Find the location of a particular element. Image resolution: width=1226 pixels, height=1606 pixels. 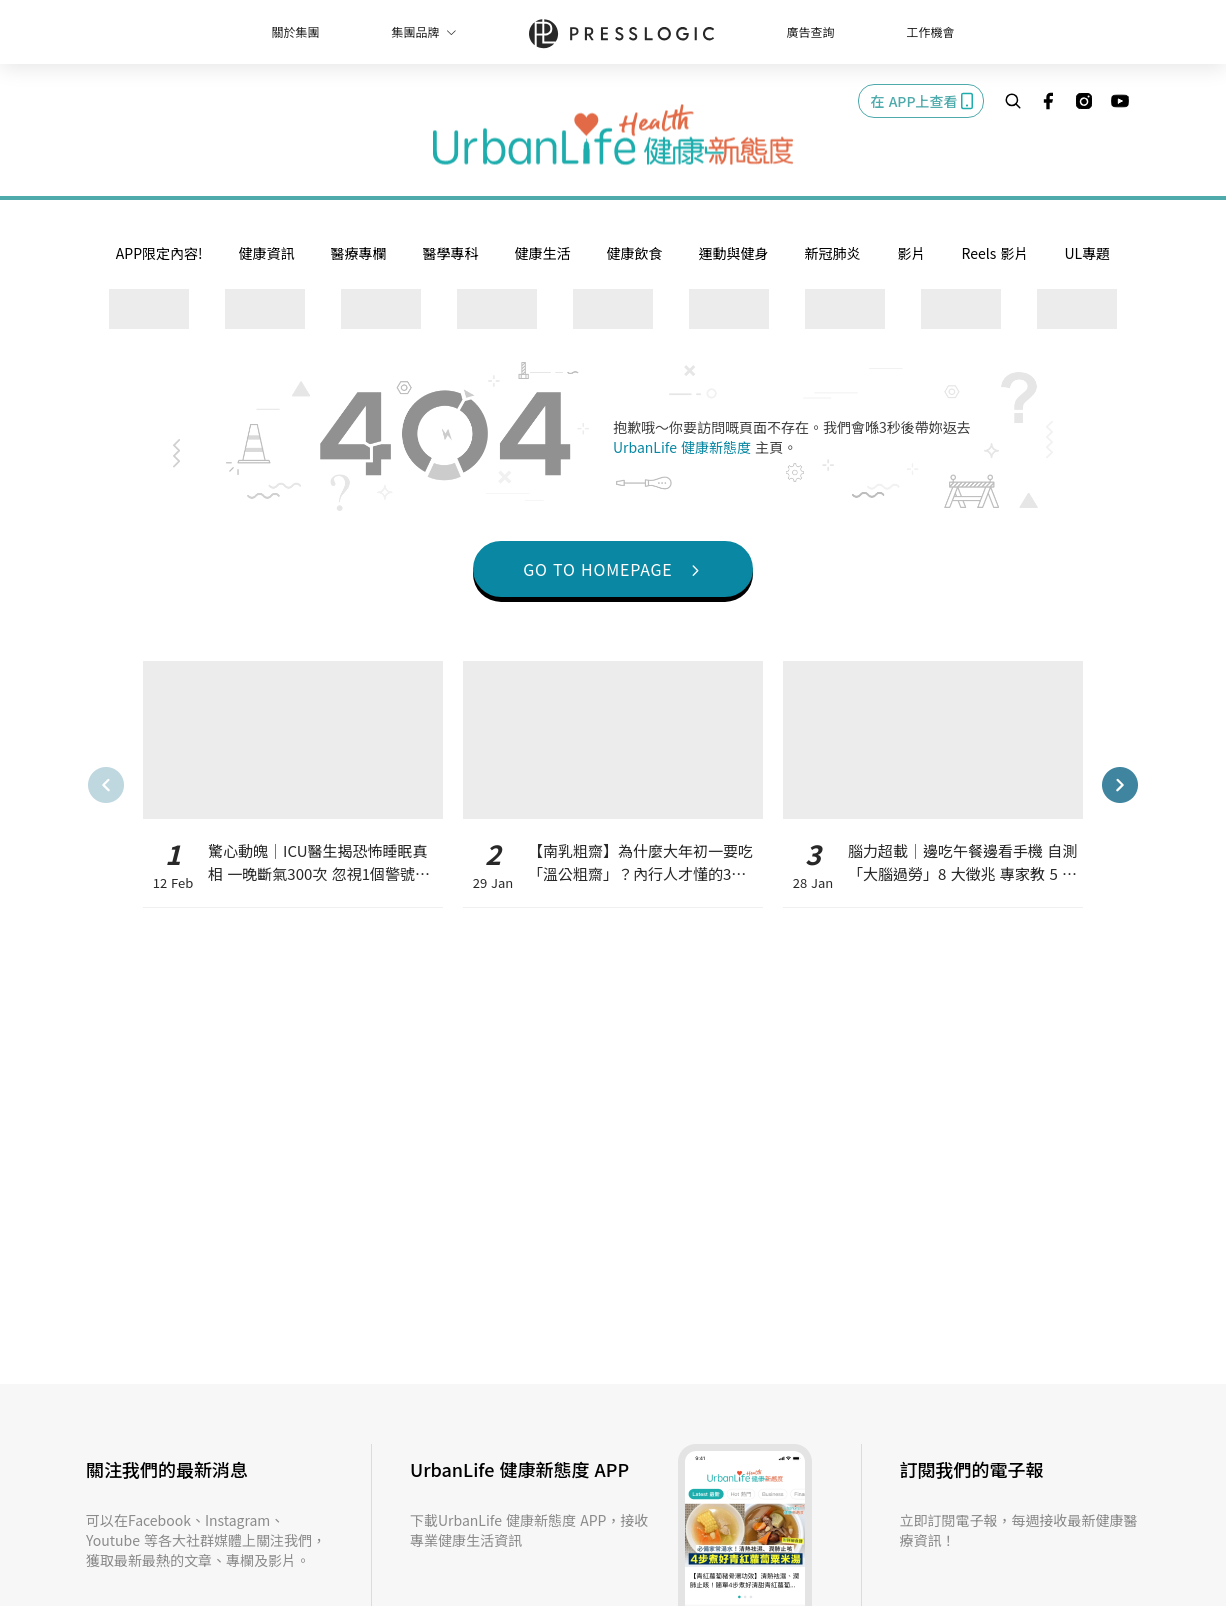

健康資訊 is located at coordinates (267, 253).